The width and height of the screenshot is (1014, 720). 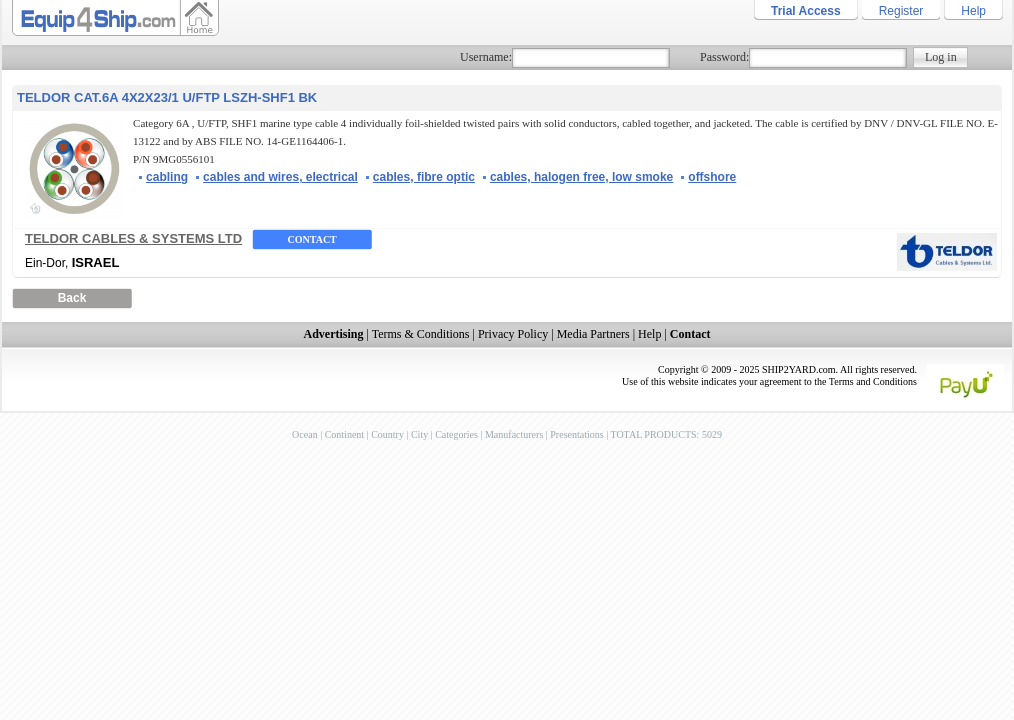 I want to click on cables, fibre optic, so click(x=424, y=177).